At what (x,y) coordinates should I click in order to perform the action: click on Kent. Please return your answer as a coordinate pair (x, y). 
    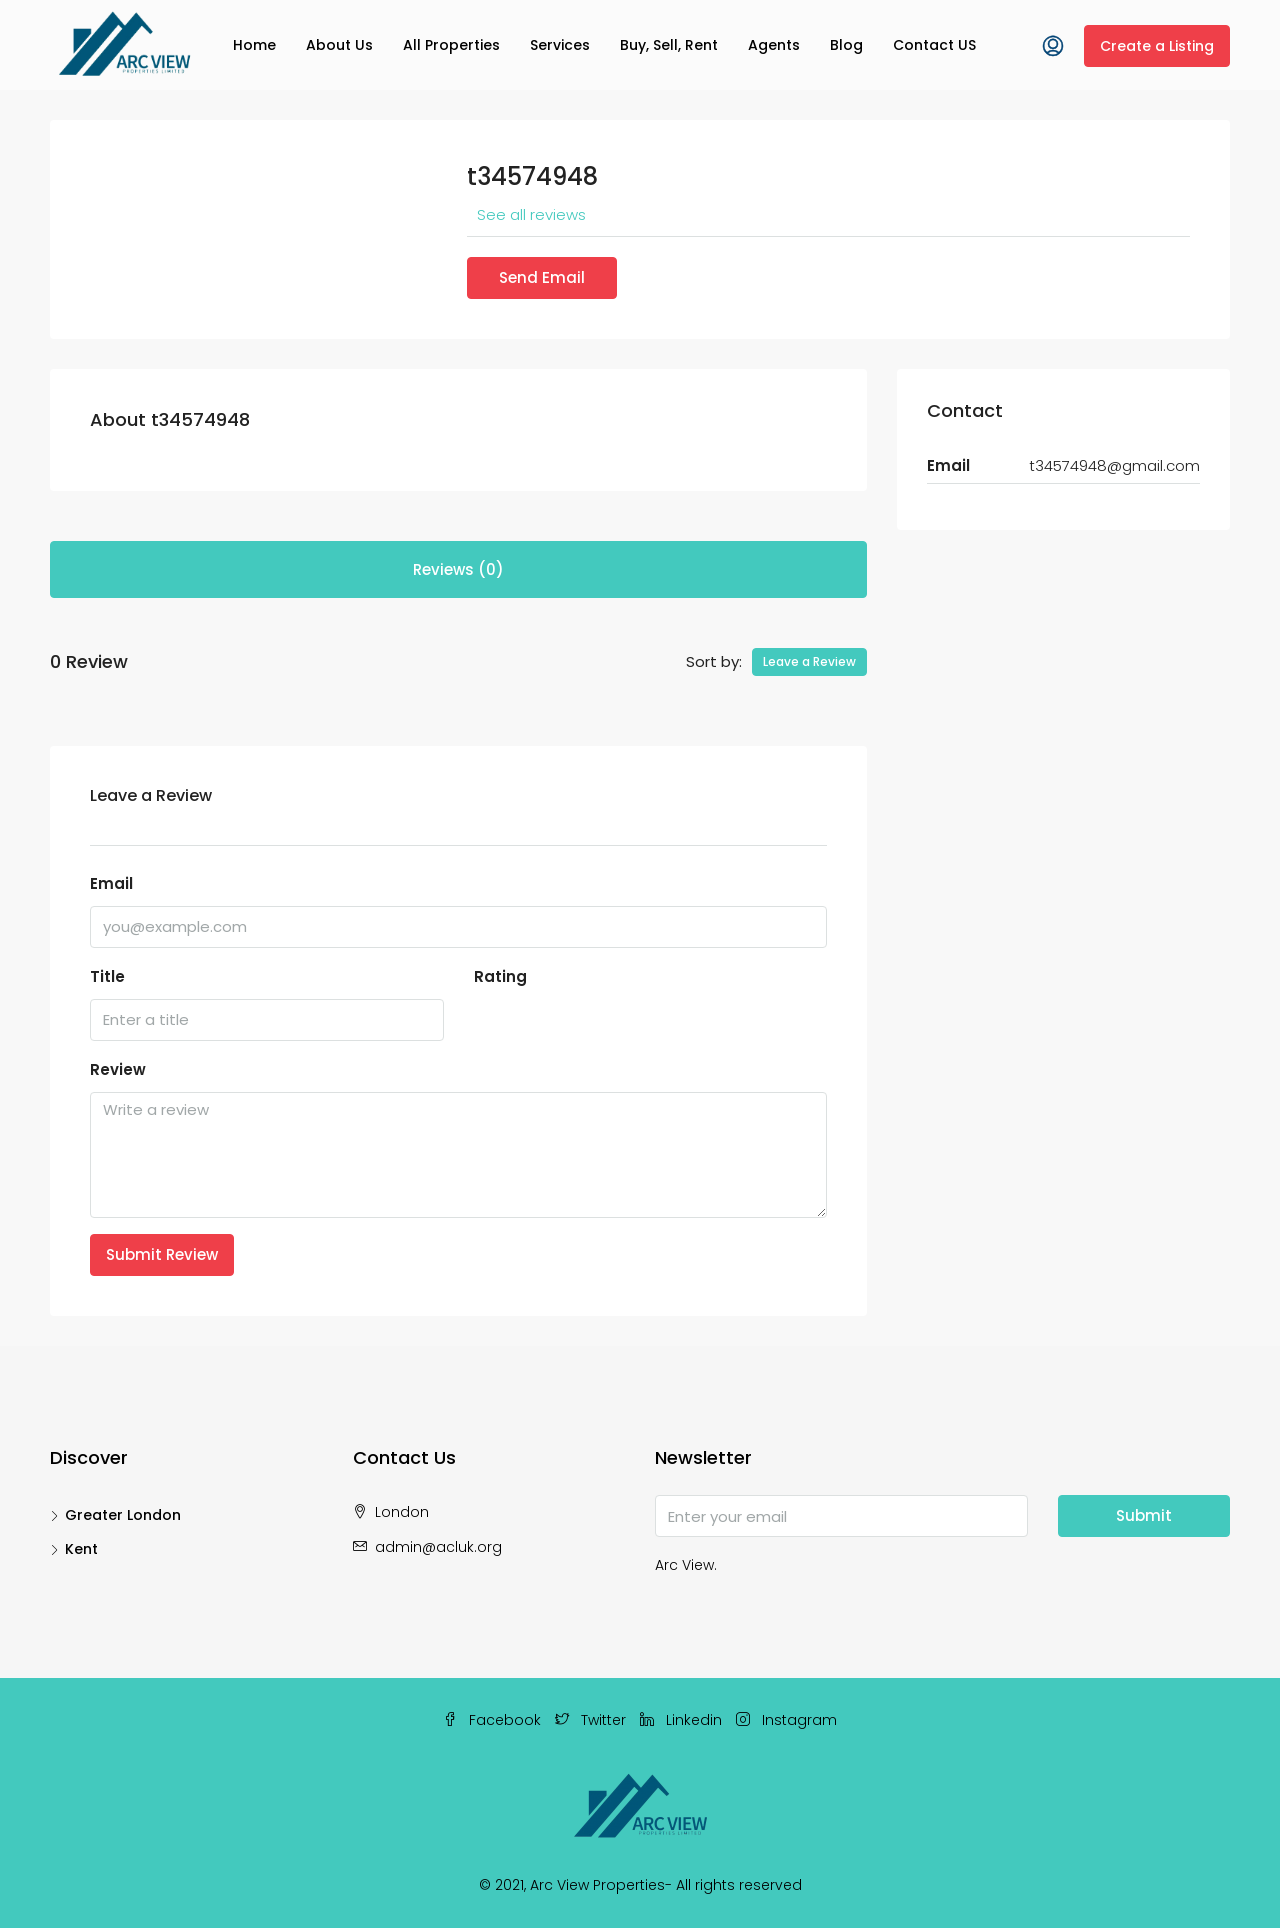
    Looking at the image, I should click on (81, 1549).